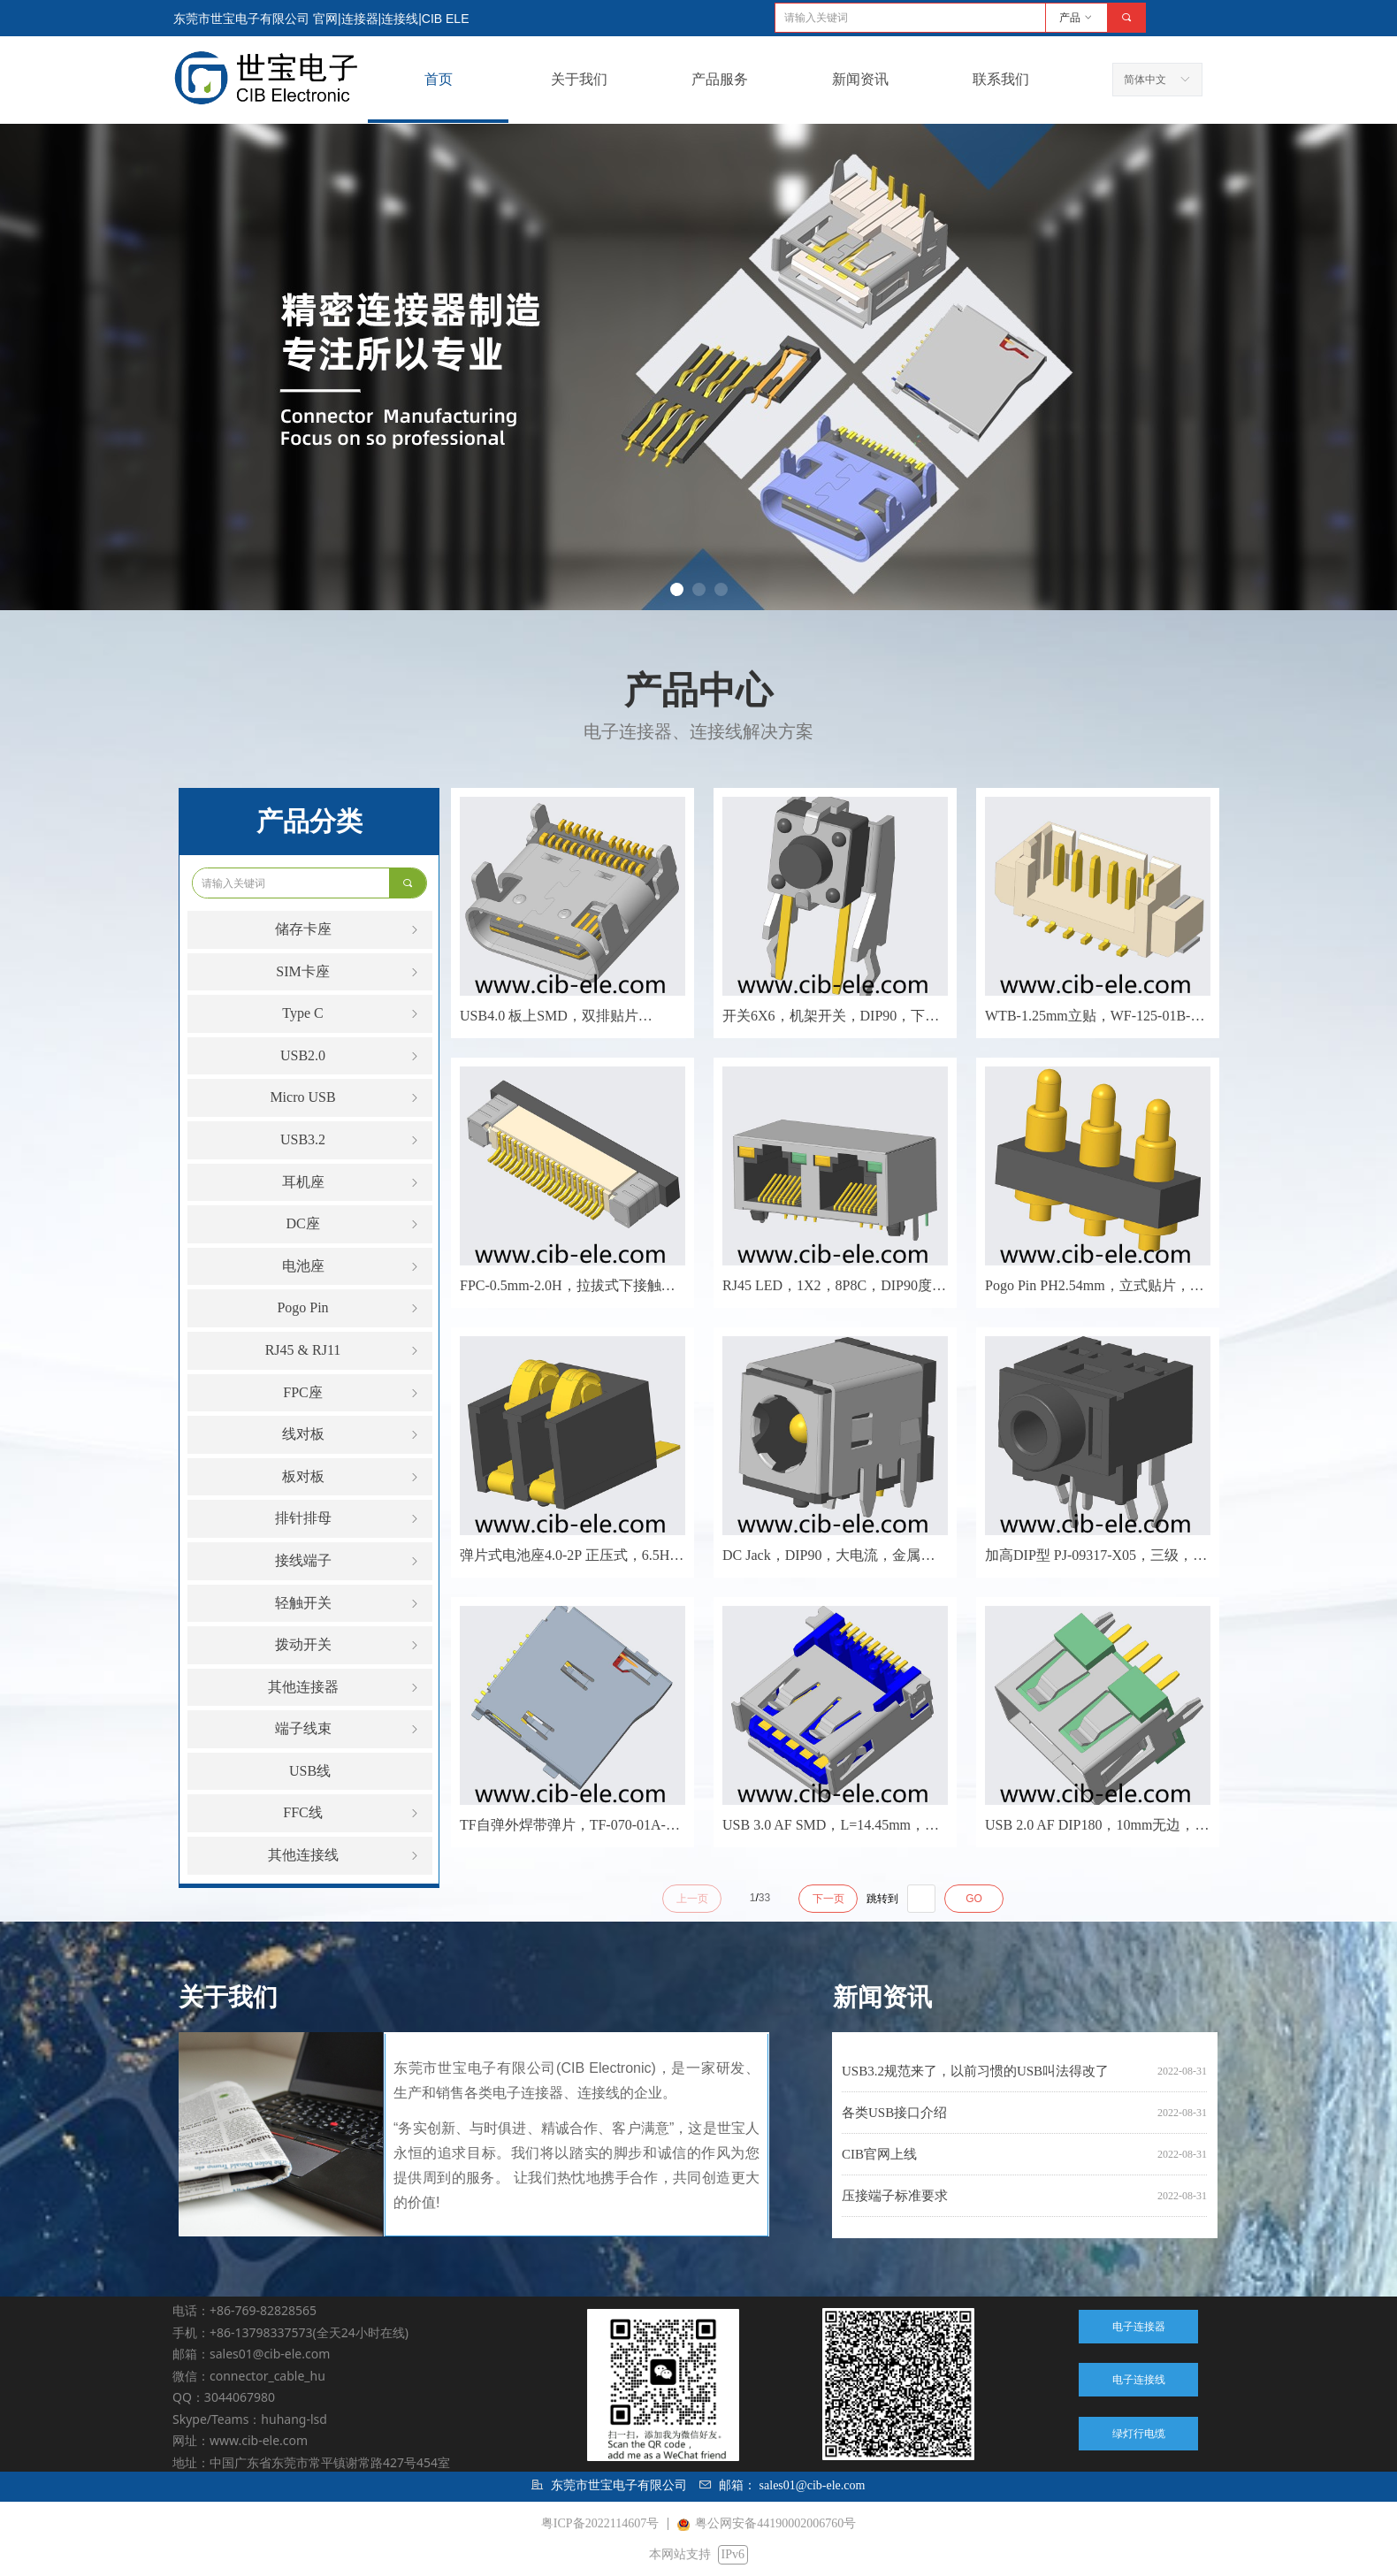  I want to click on 其他连接线, so click(345, 1855).